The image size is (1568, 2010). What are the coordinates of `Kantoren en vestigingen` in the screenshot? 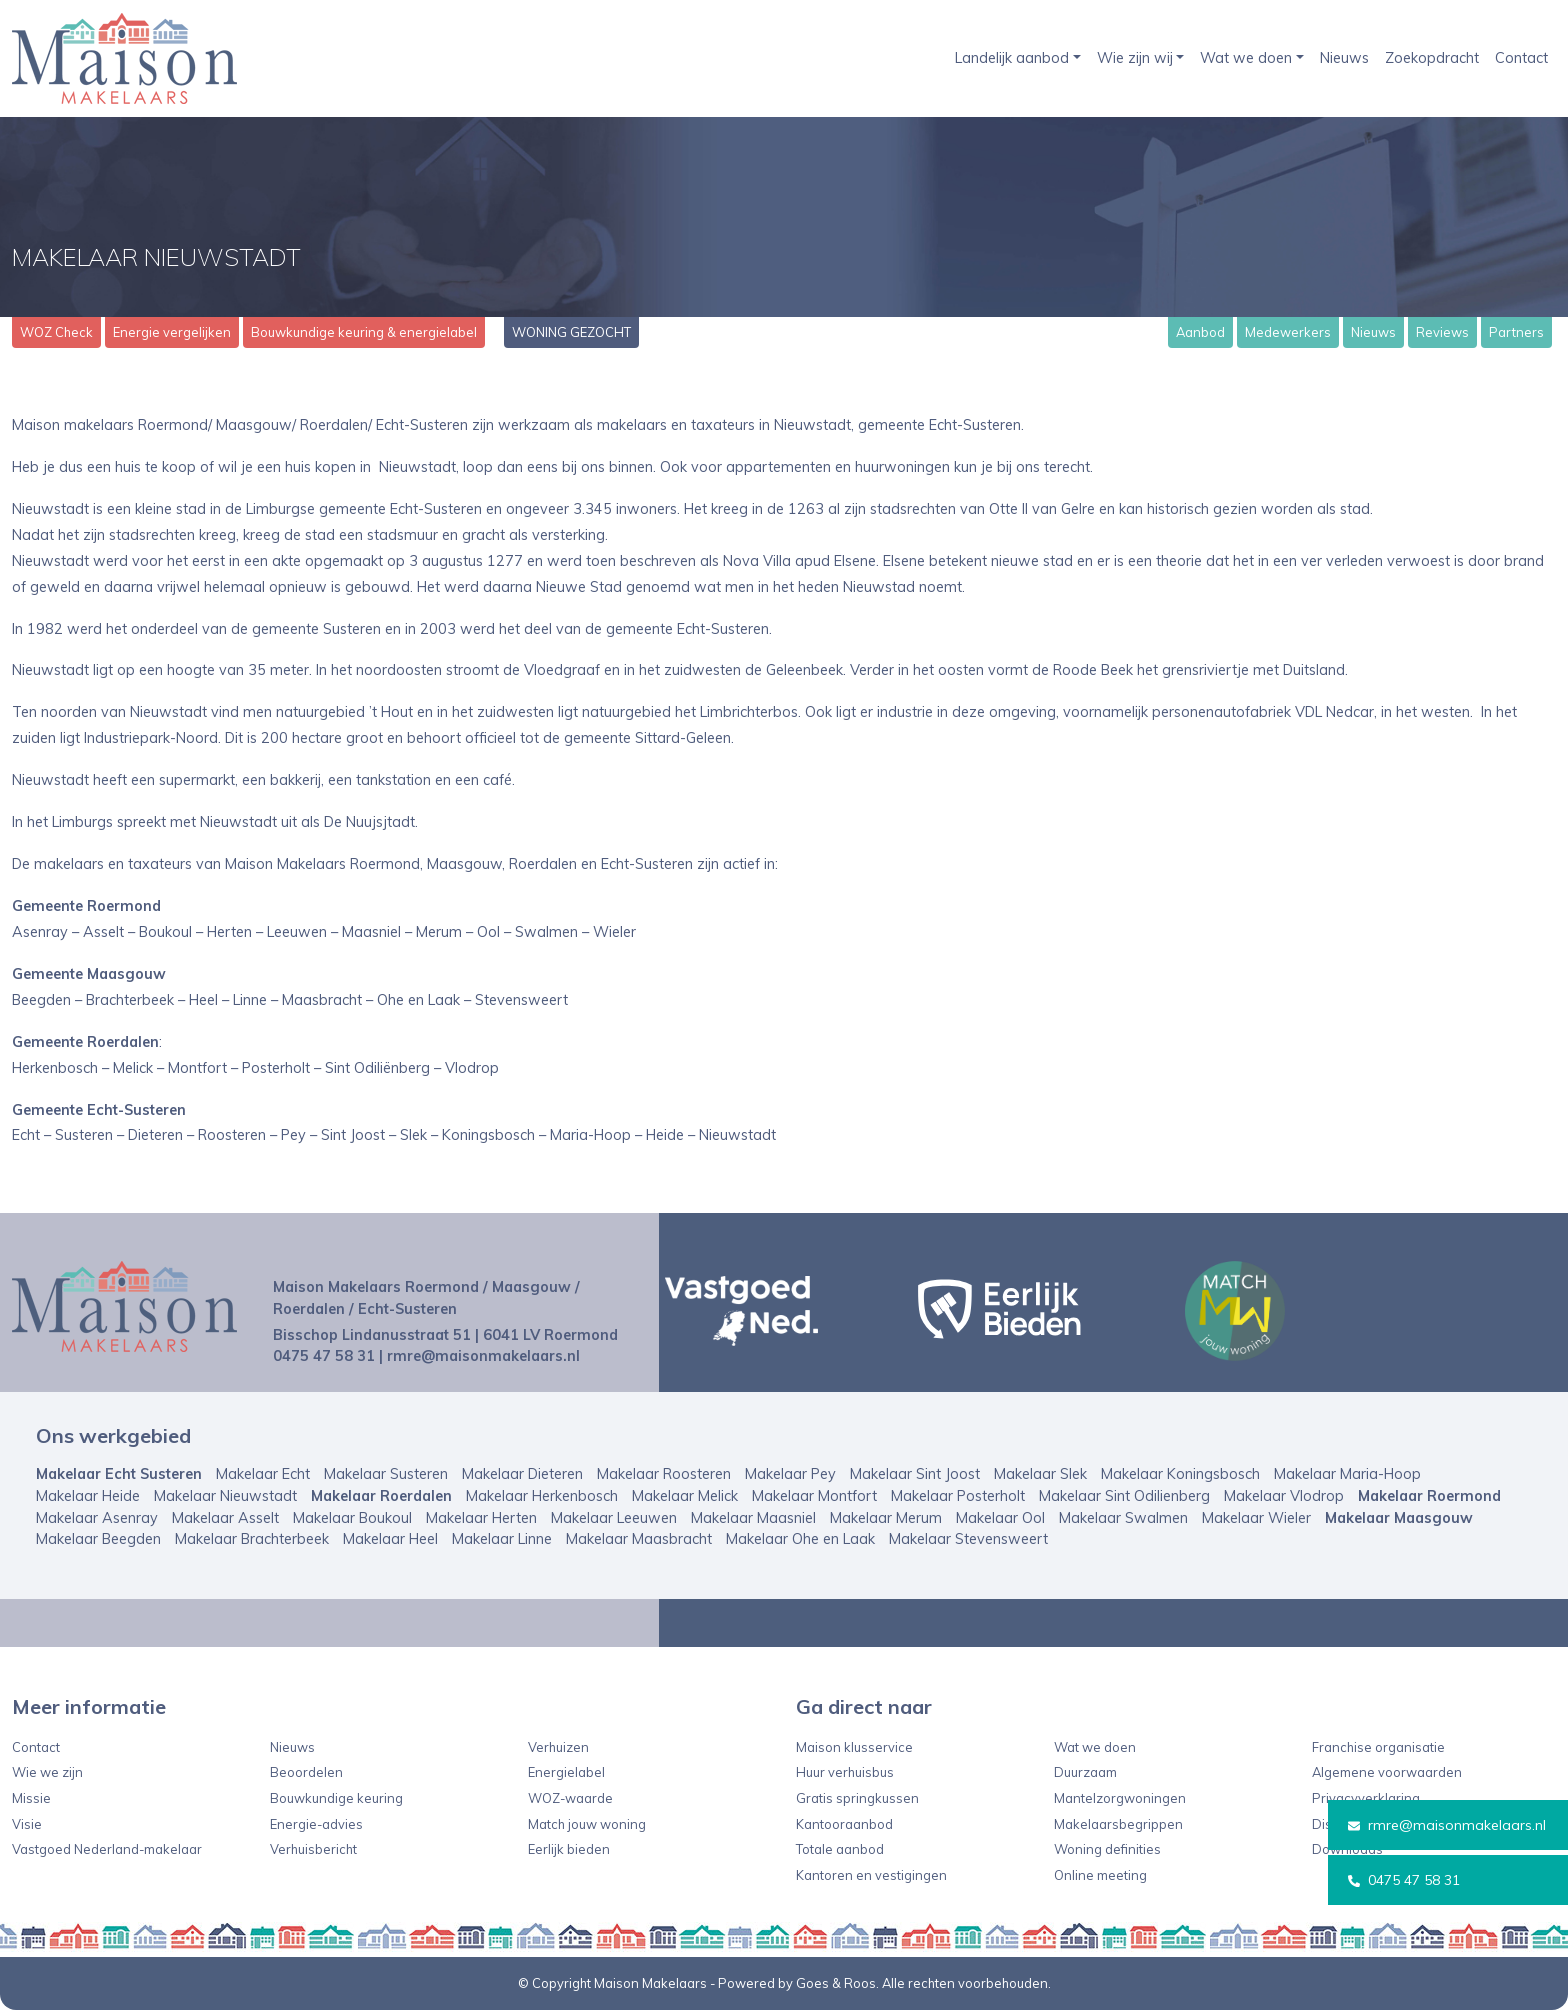 It's located at (871, 1875).